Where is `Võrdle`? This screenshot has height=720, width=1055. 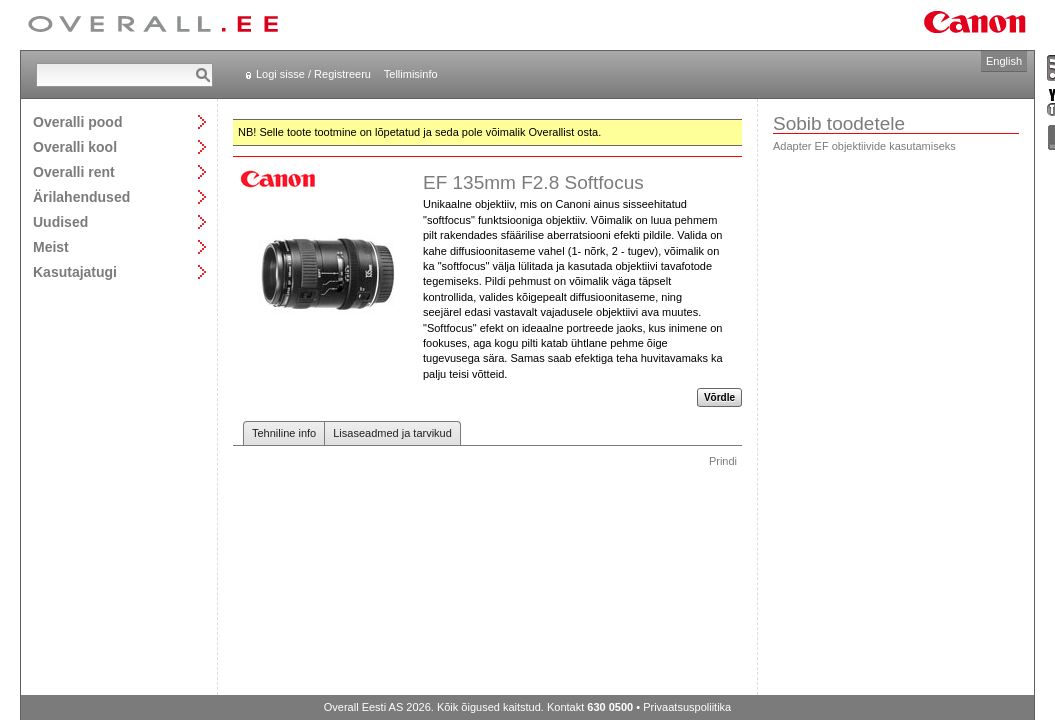 Võrdle is located at coordinates (719, 397).